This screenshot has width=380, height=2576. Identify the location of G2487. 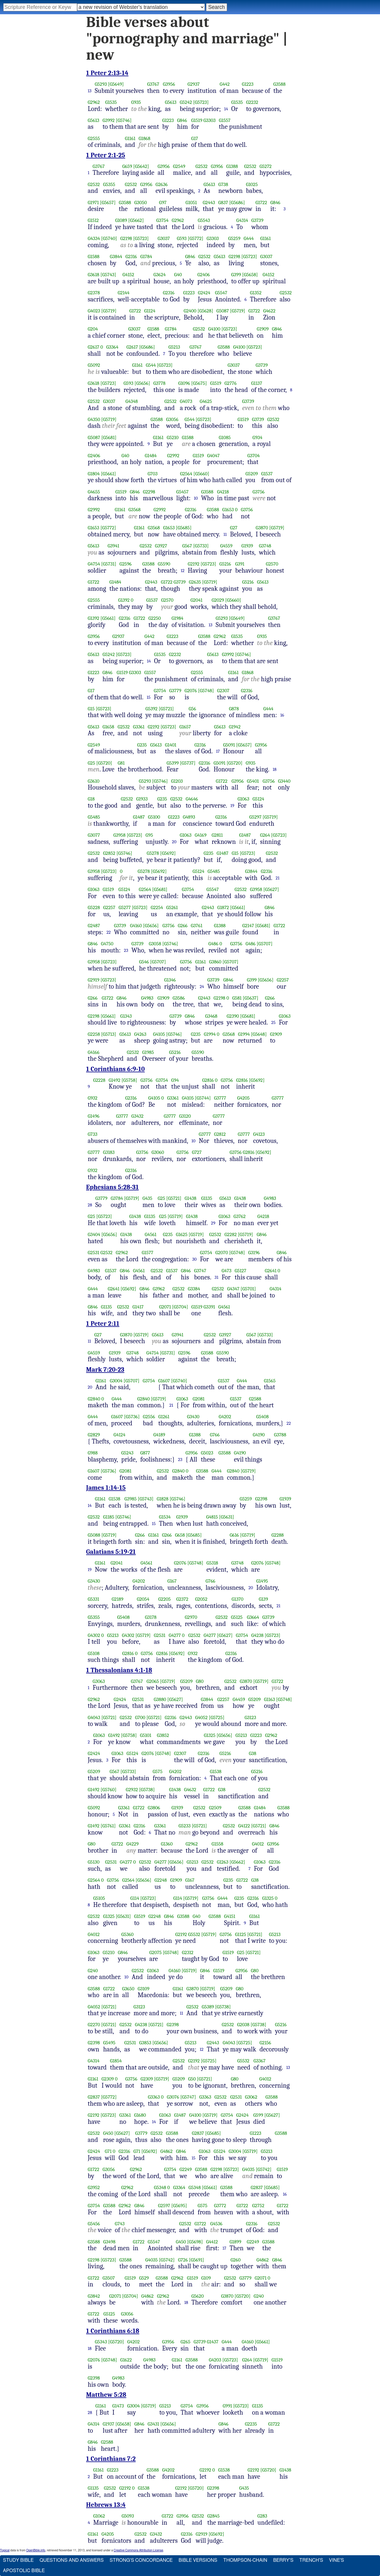
(94, 925).